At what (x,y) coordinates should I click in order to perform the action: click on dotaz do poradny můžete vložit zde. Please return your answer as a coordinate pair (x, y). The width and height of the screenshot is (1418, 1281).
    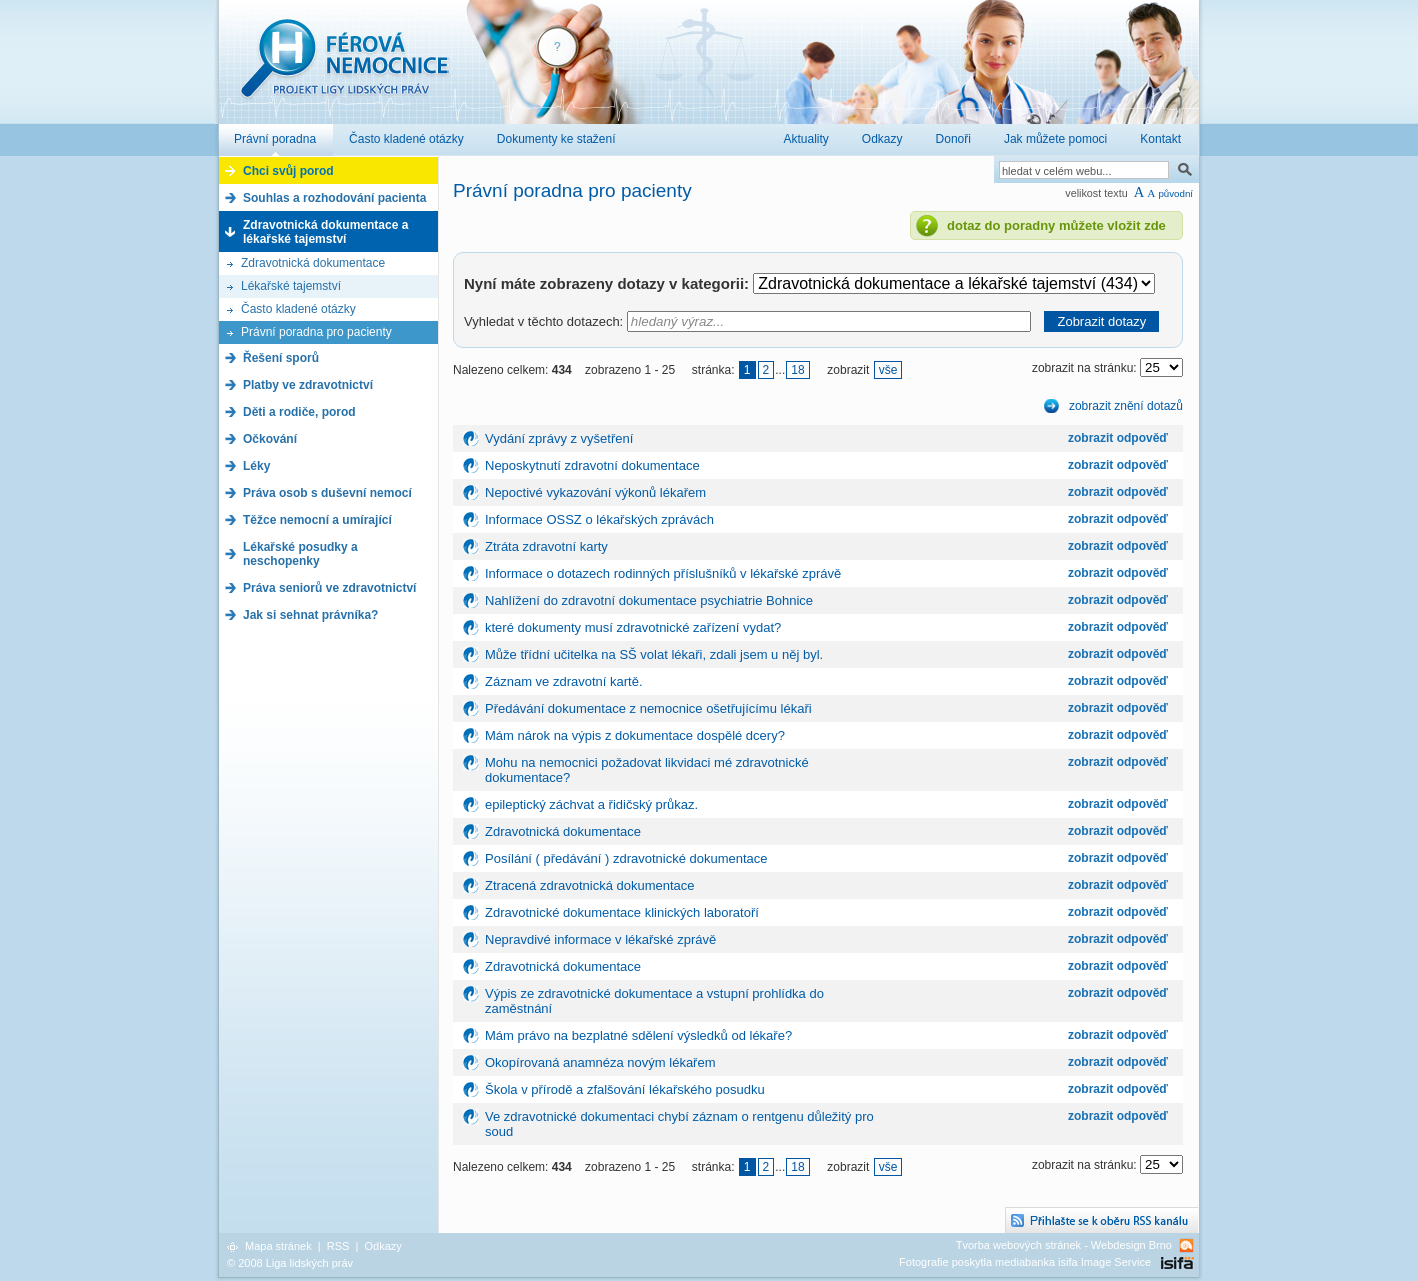
    Looking at the image, I should click on (1056, 225).